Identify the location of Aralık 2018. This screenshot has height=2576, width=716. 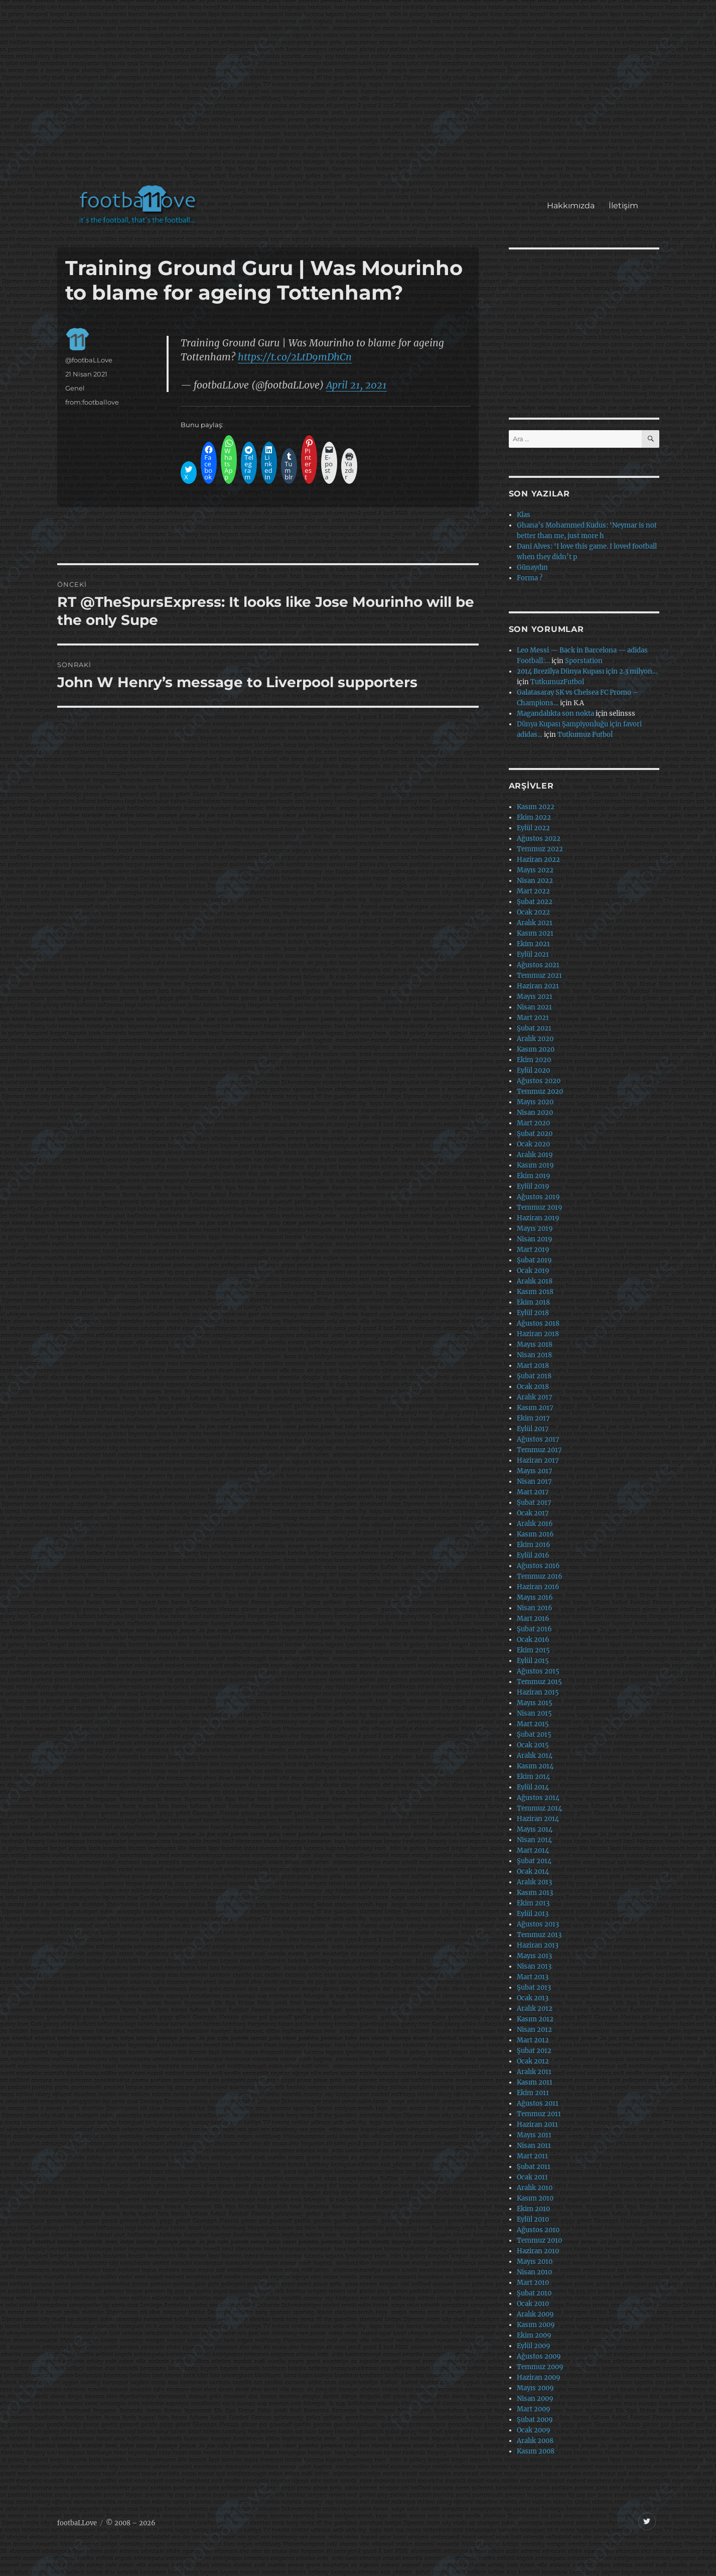
(534, 1281).